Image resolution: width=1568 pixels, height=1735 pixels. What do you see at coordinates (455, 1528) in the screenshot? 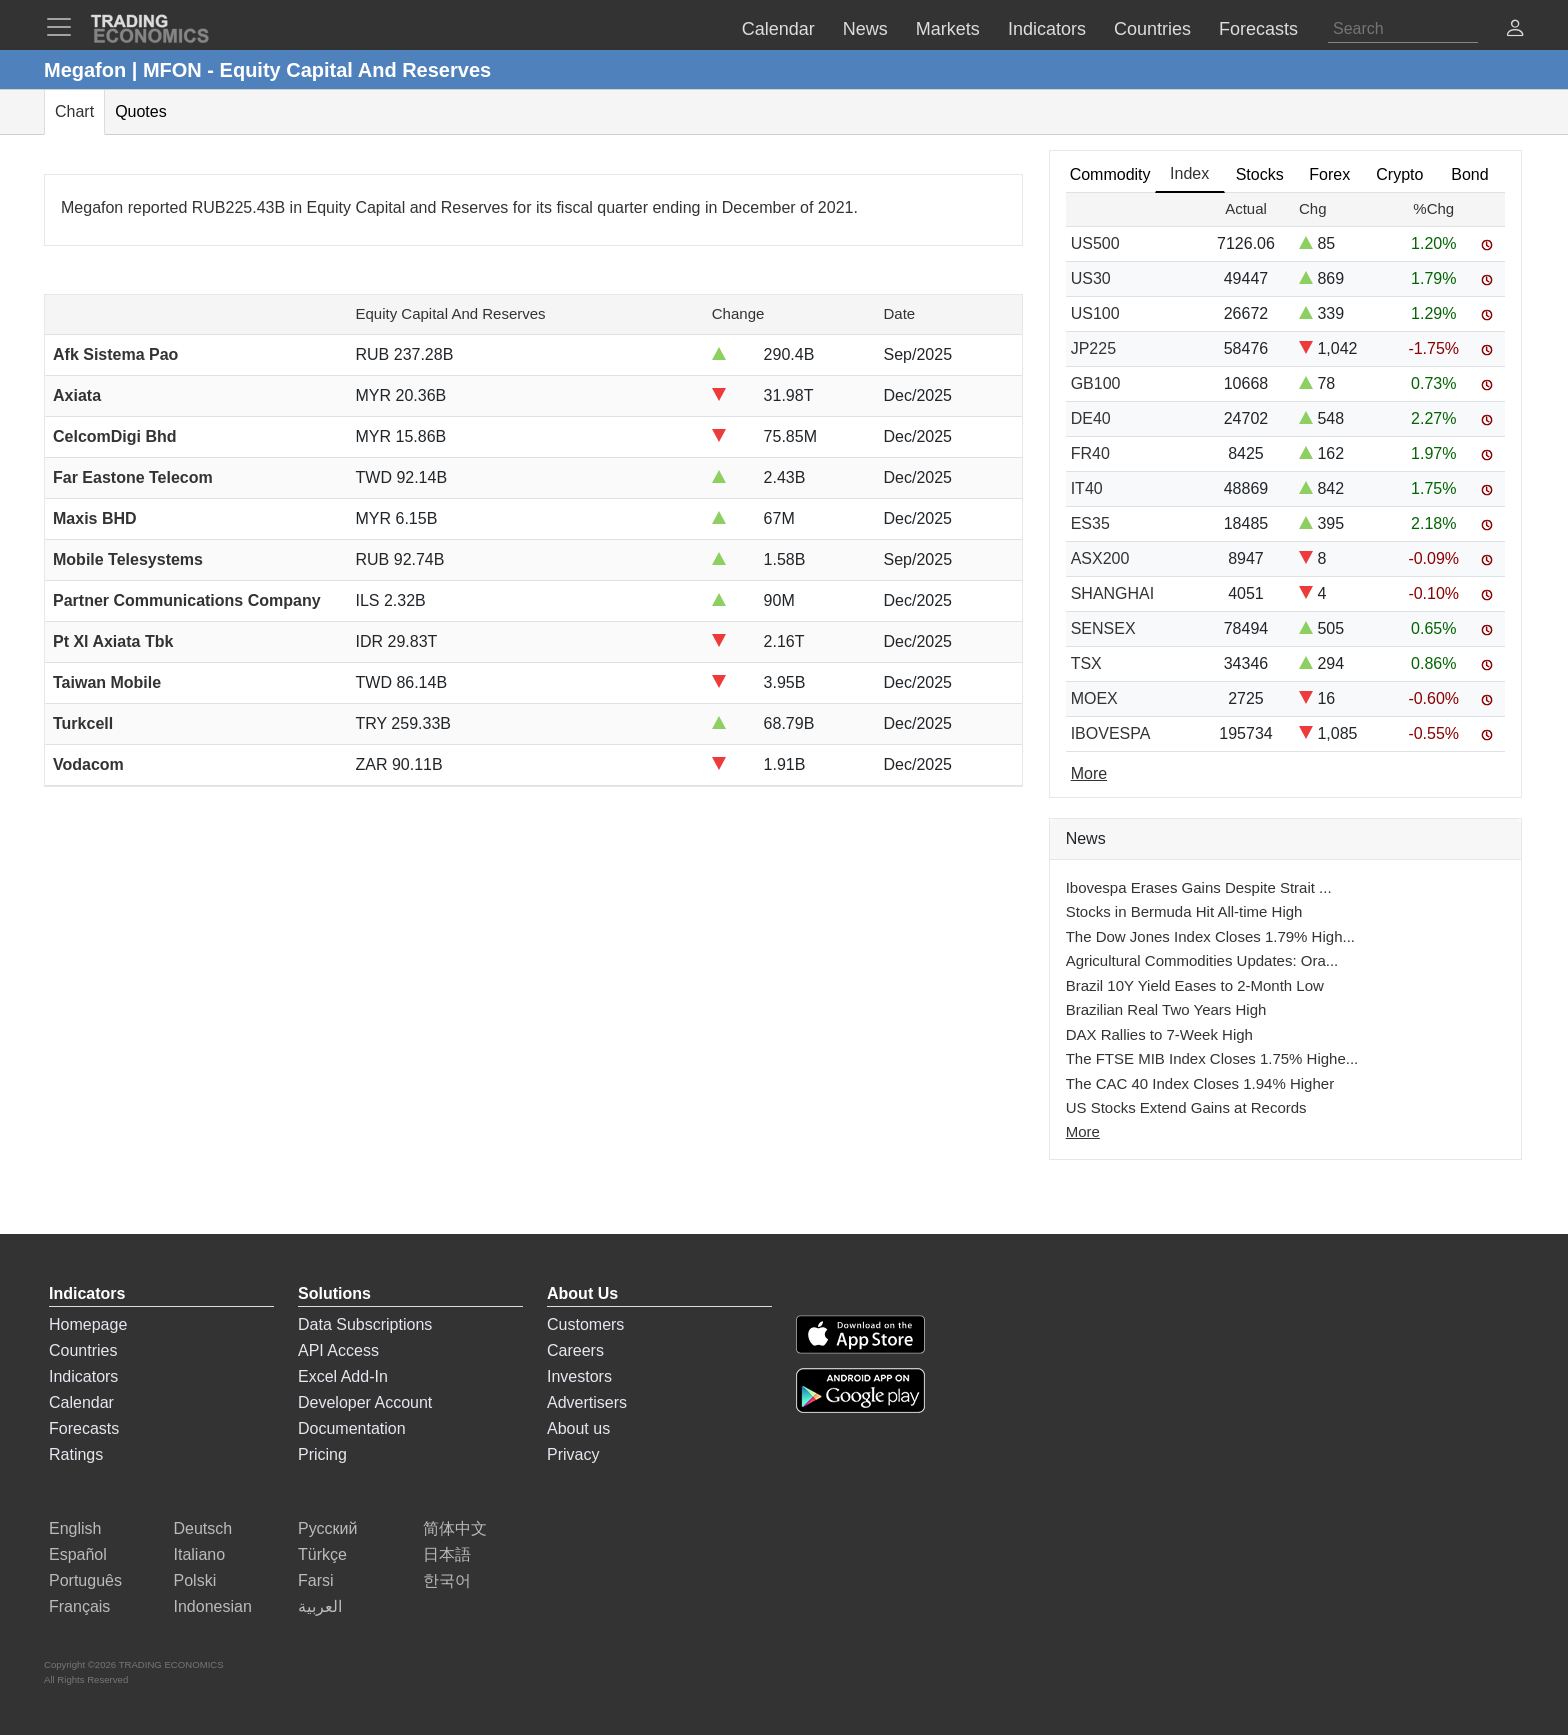
I see `简体中文` at bounding box center [455, 1528].